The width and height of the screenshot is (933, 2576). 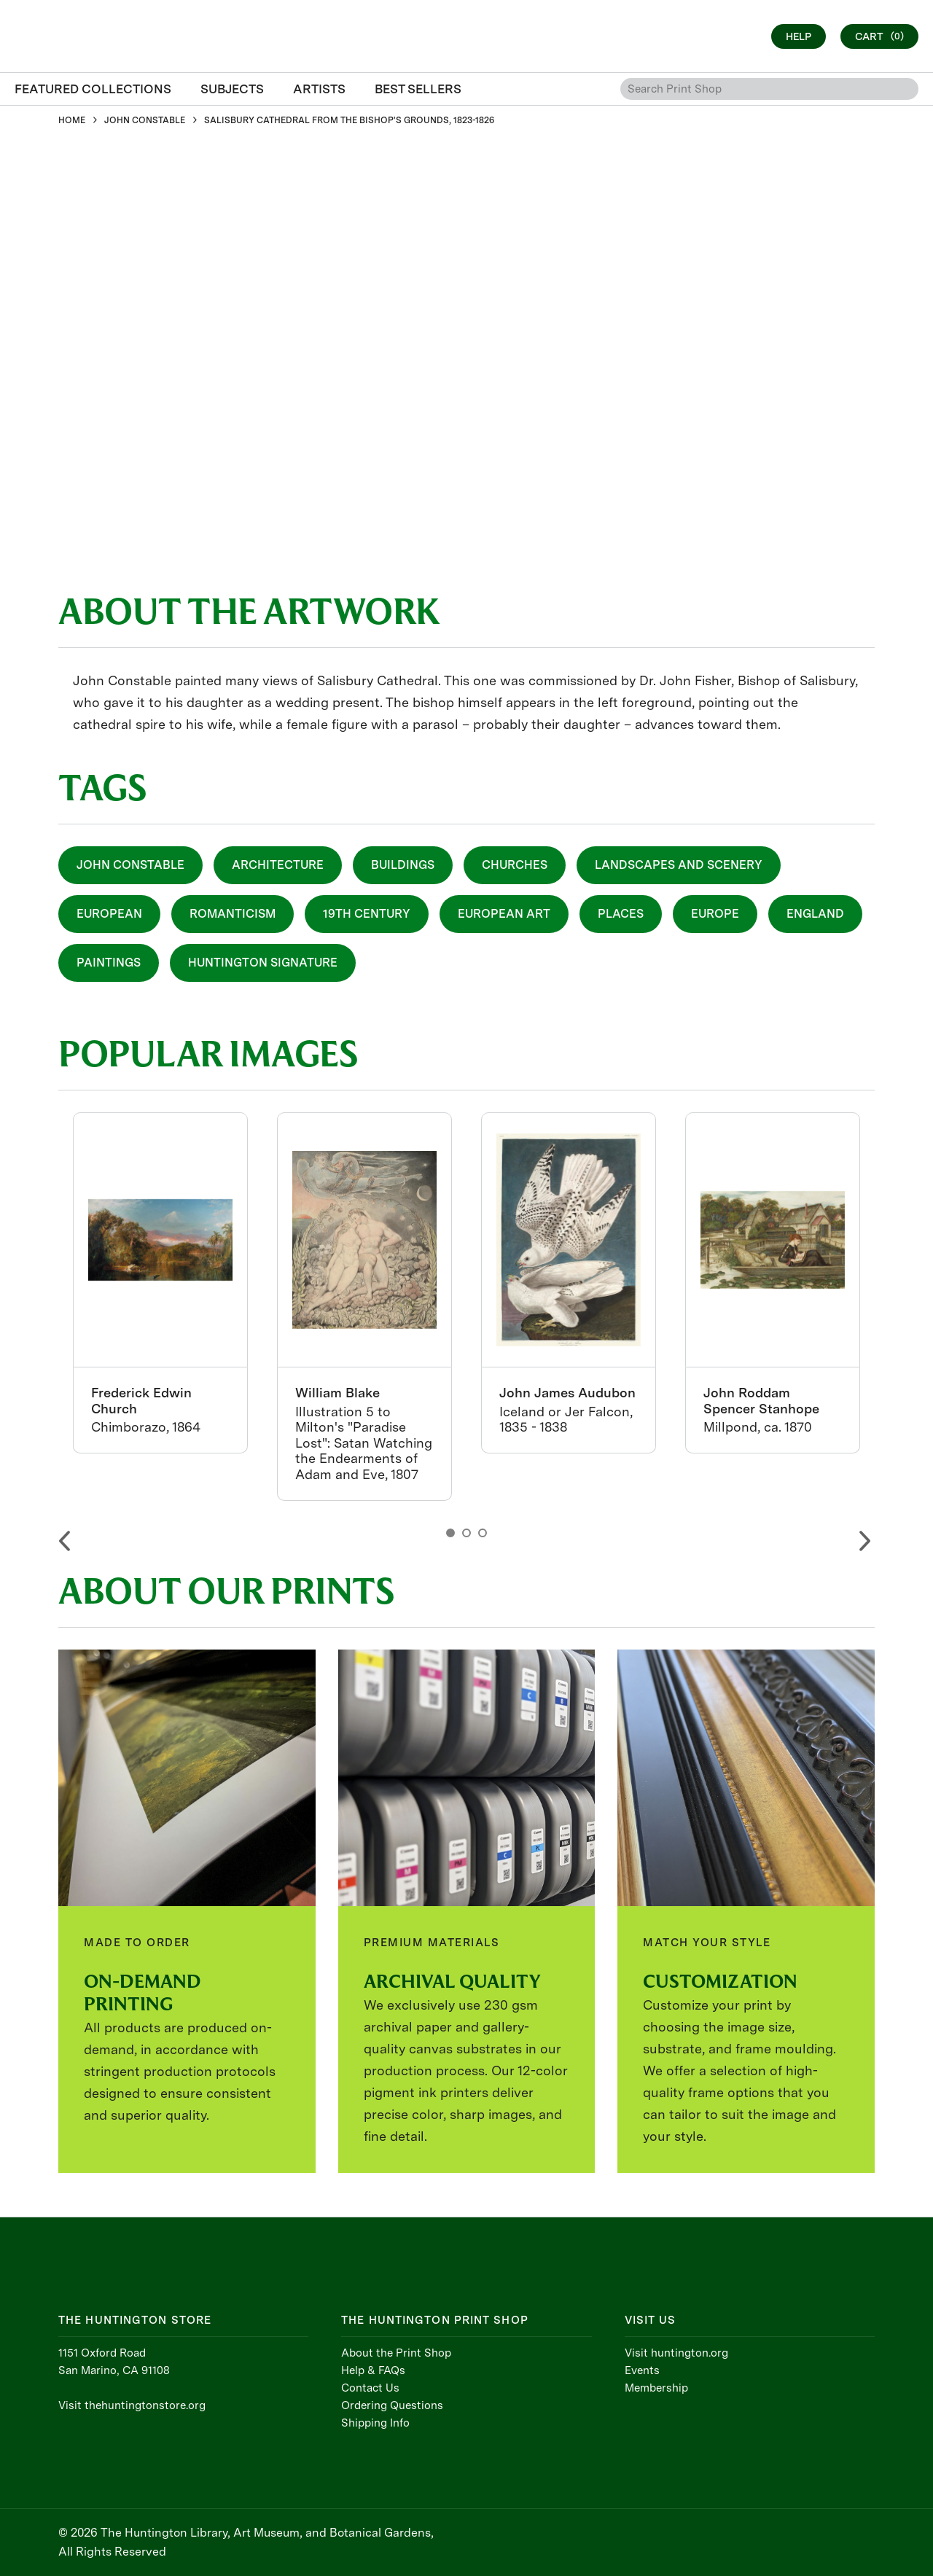 I want to click on Events, so click(x=642, y=2370).